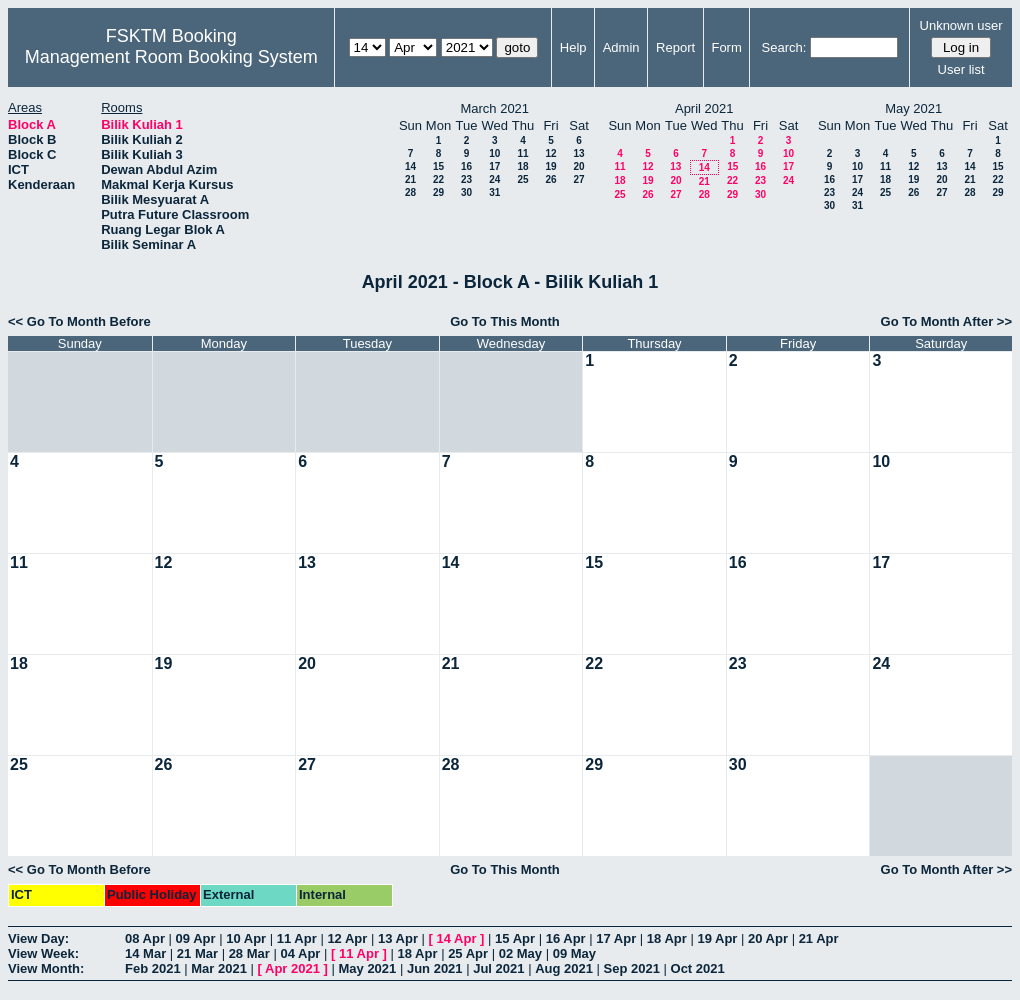 The height and width of the screenshot is (1000, 1020). What do you see at coordinates (574, 953) in the screenshot?
I see `09 May` at bounding box center [574, 953].